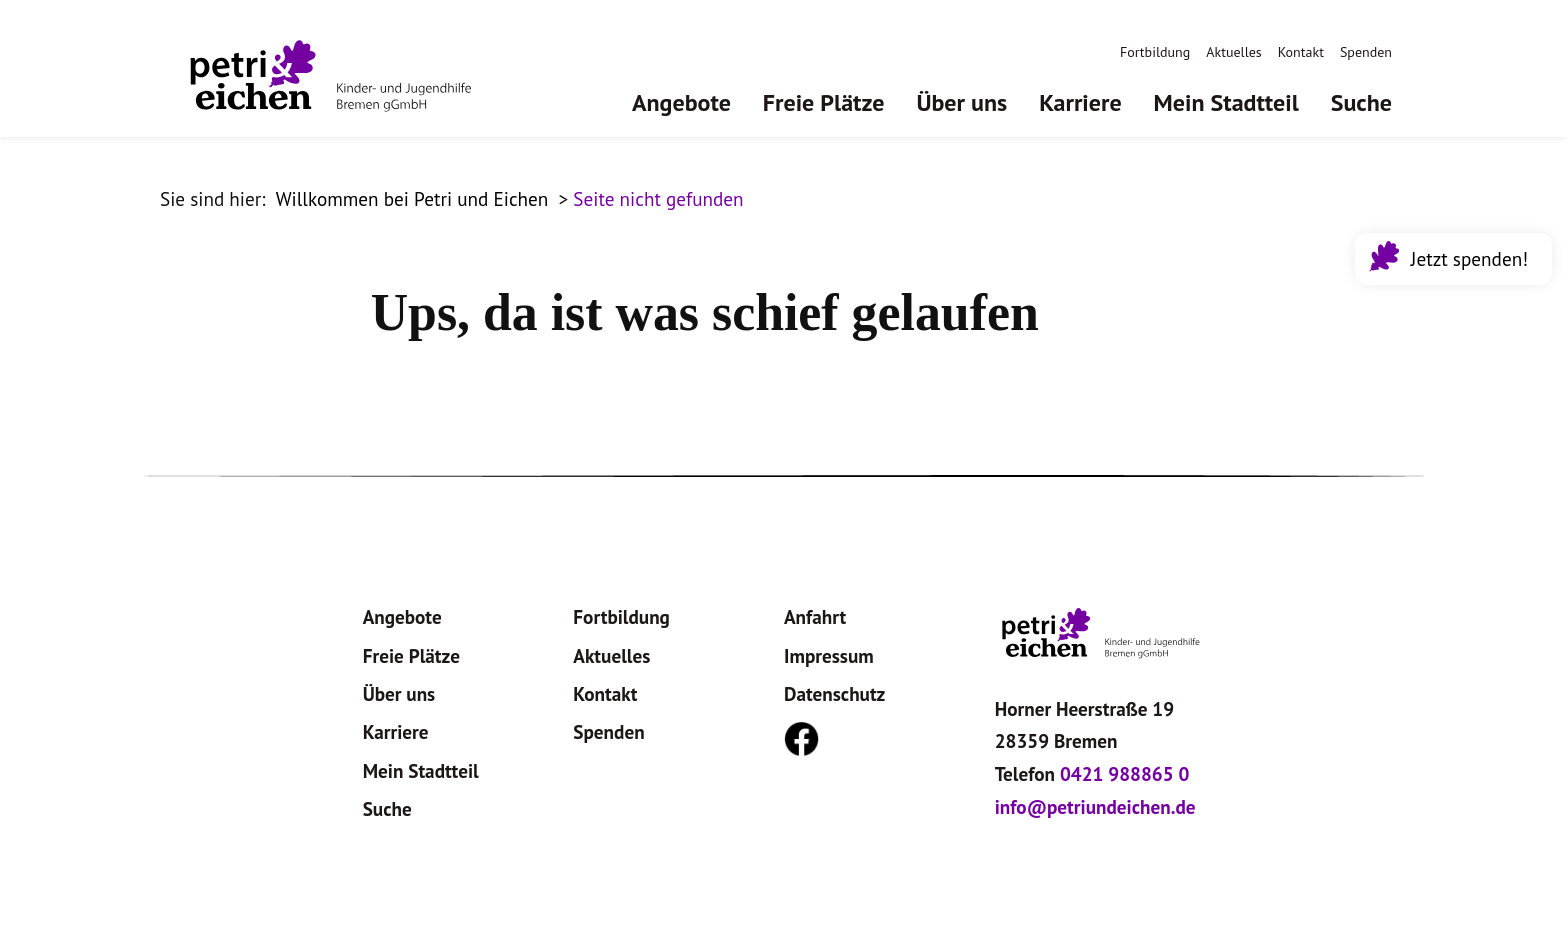 The image size is (1568, 925). I want to click on Jetzt spenden!, so click(1465, 256).